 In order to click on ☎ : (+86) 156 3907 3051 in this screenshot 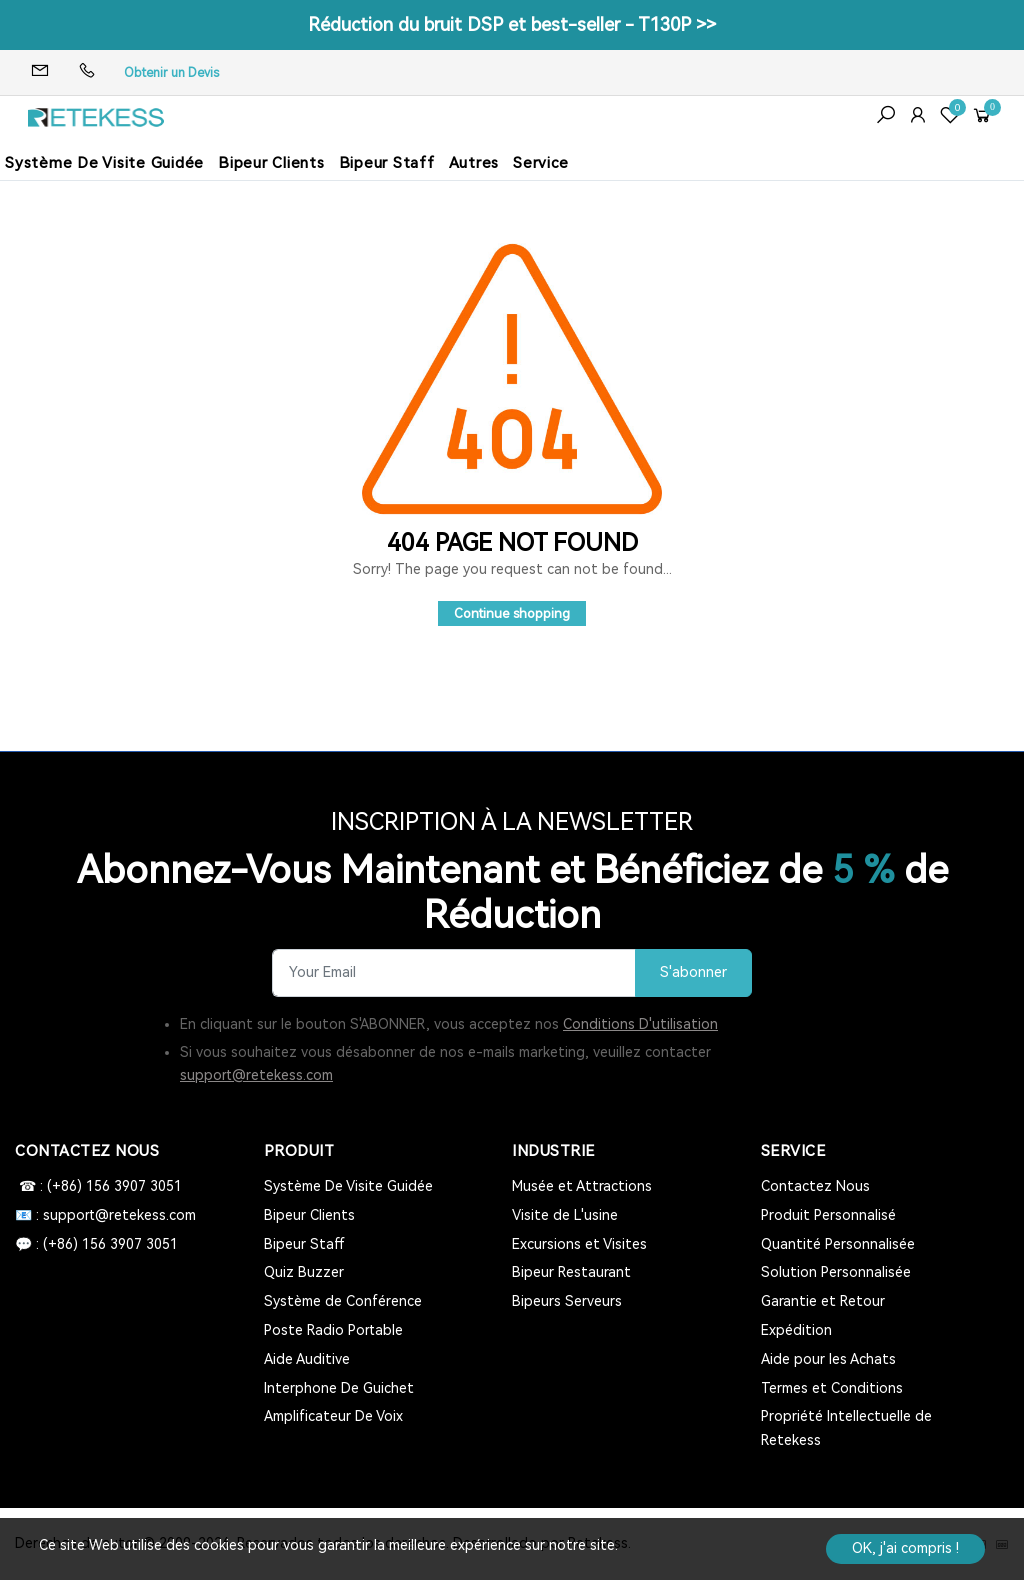, I will do `click(98, 1186)`.